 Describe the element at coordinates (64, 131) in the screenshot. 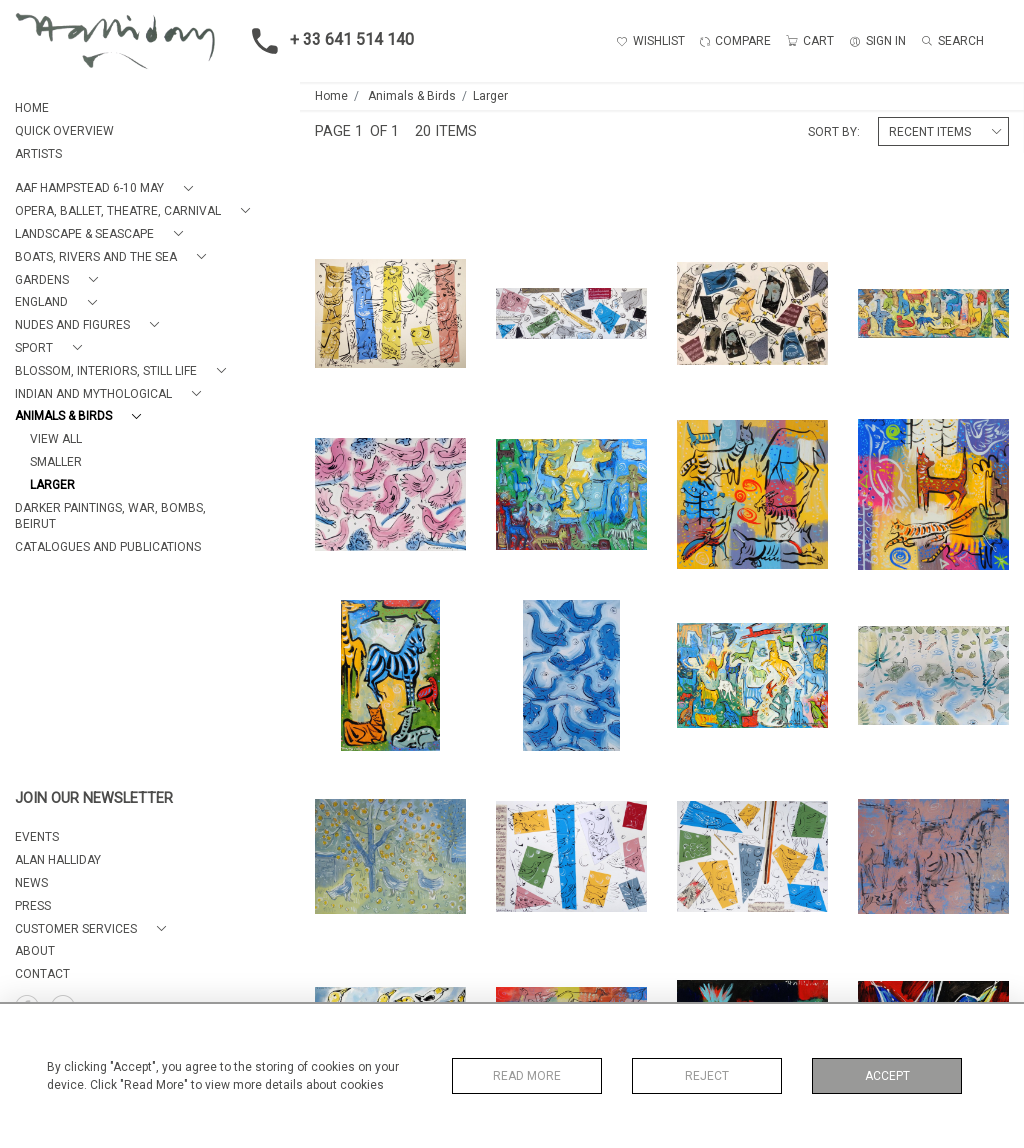

I see `QUICK OVERVIEW` at that location.